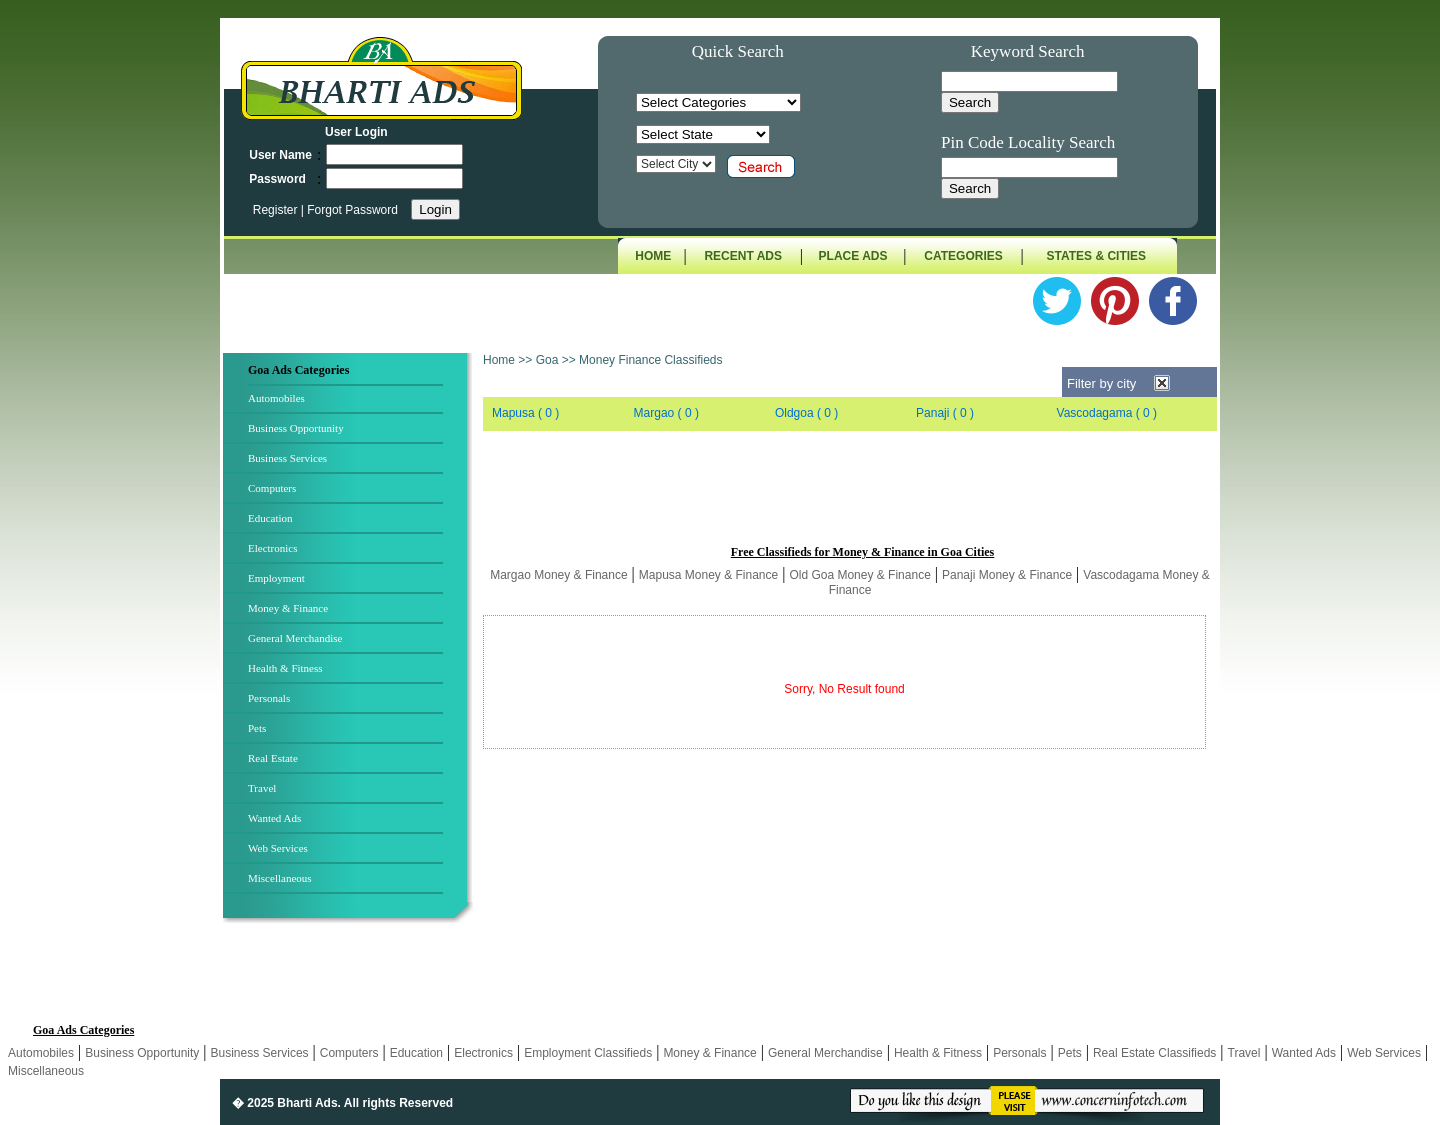 The height and width of the screenshot is (1125, 1440). I want to click on Personals, so click(269, 698).